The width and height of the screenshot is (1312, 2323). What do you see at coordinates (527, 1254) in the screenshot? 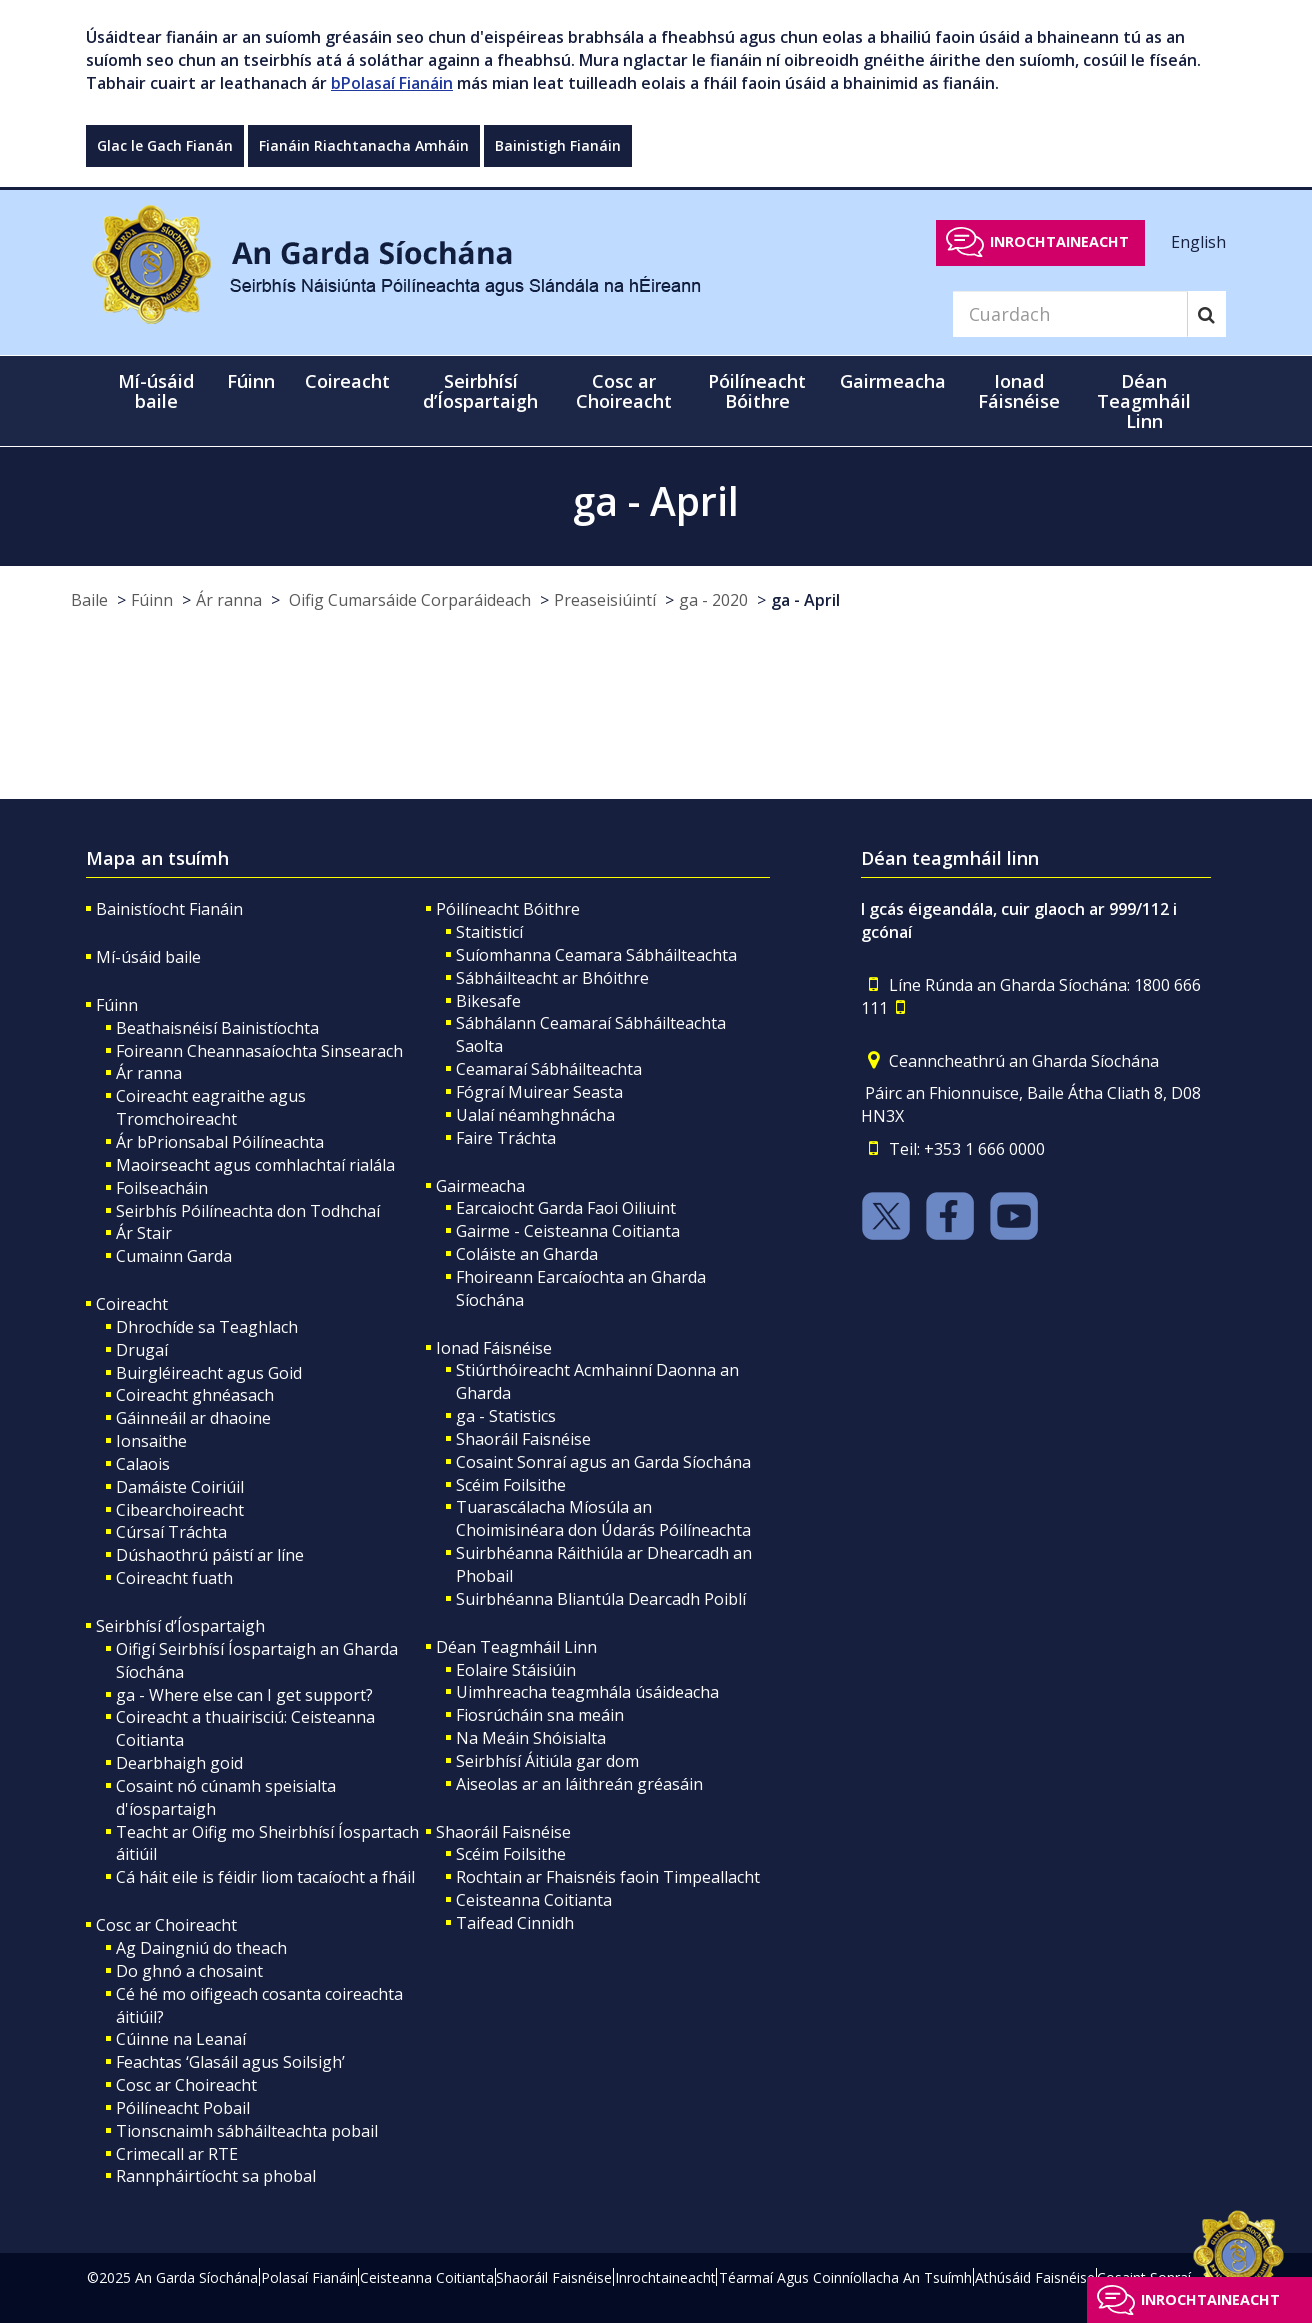
I see `Coláiste an Gharda` at bounding box center [527, 1254].